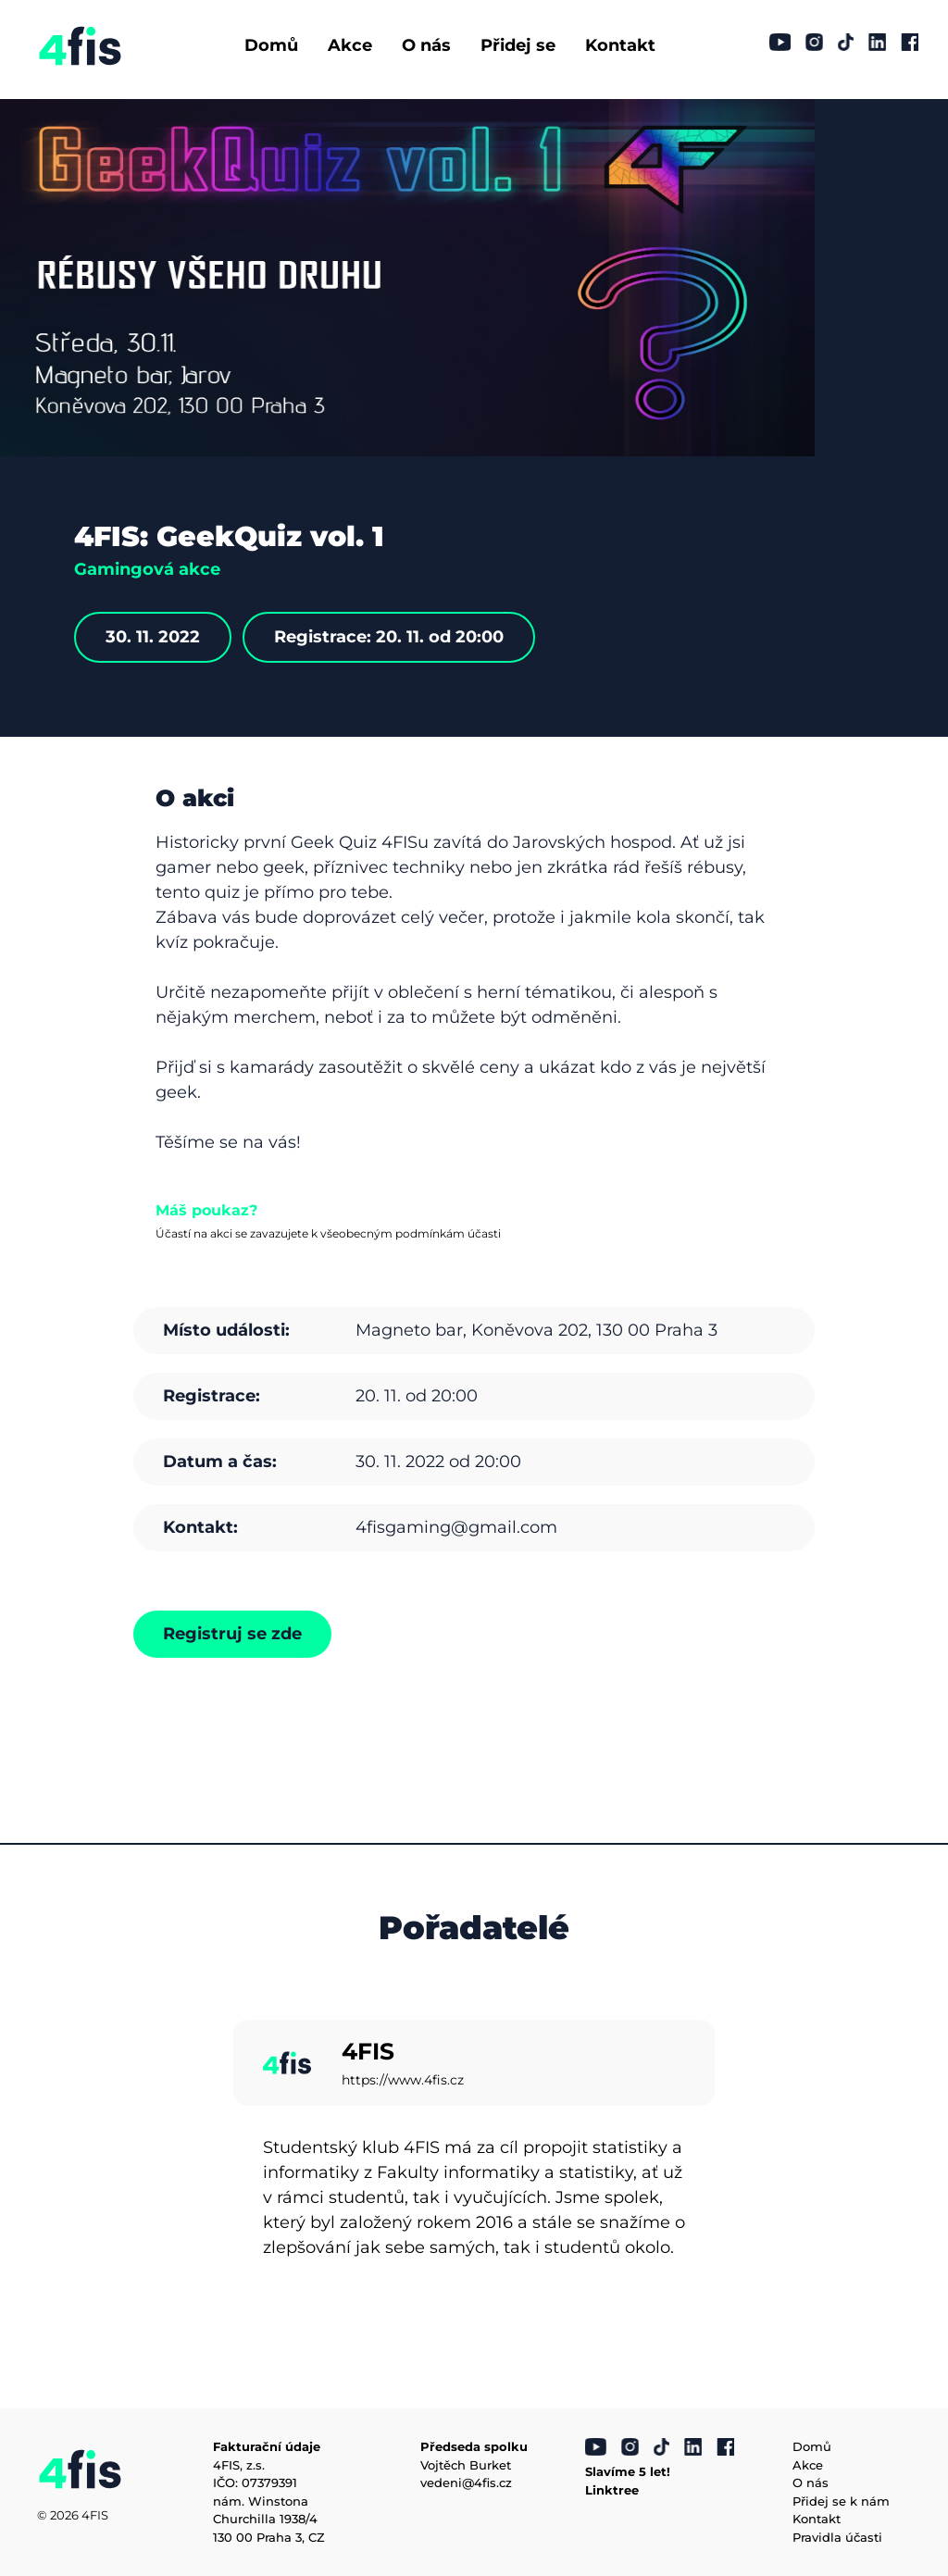 The width and height of the screenshot is (948, 2576). What do you see at coordinates (841, 2501) in the screenshot?
I see `Přidej se k nám` at bounding box center [841, 2501].